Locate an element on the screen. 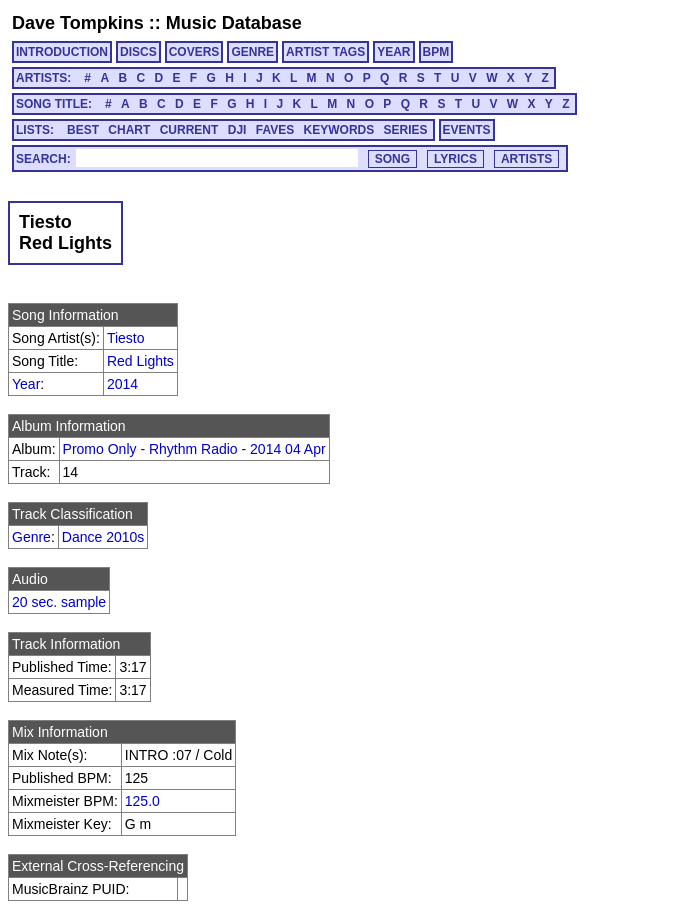 This screenshot has width=682, height=909. BPM is located at coordinates (436, 52).